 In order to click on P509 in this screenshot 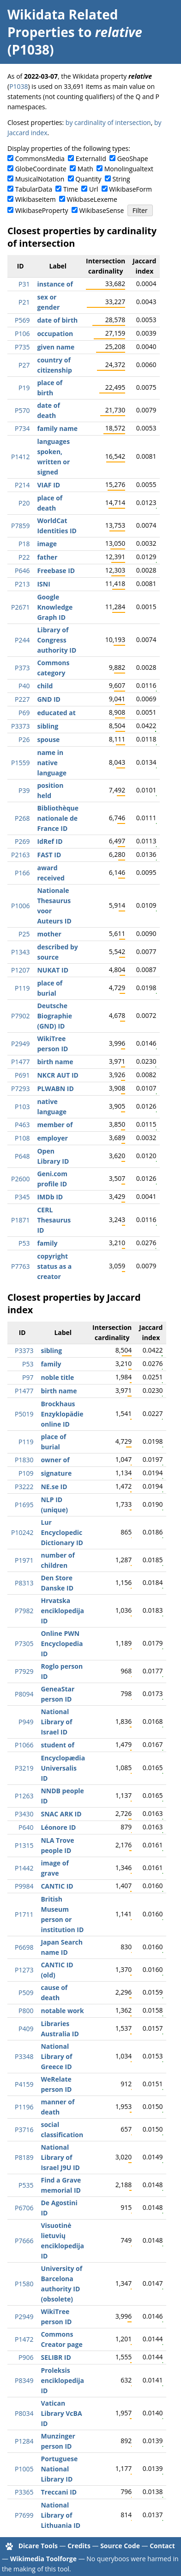, I will do `click(25, 1992)`.